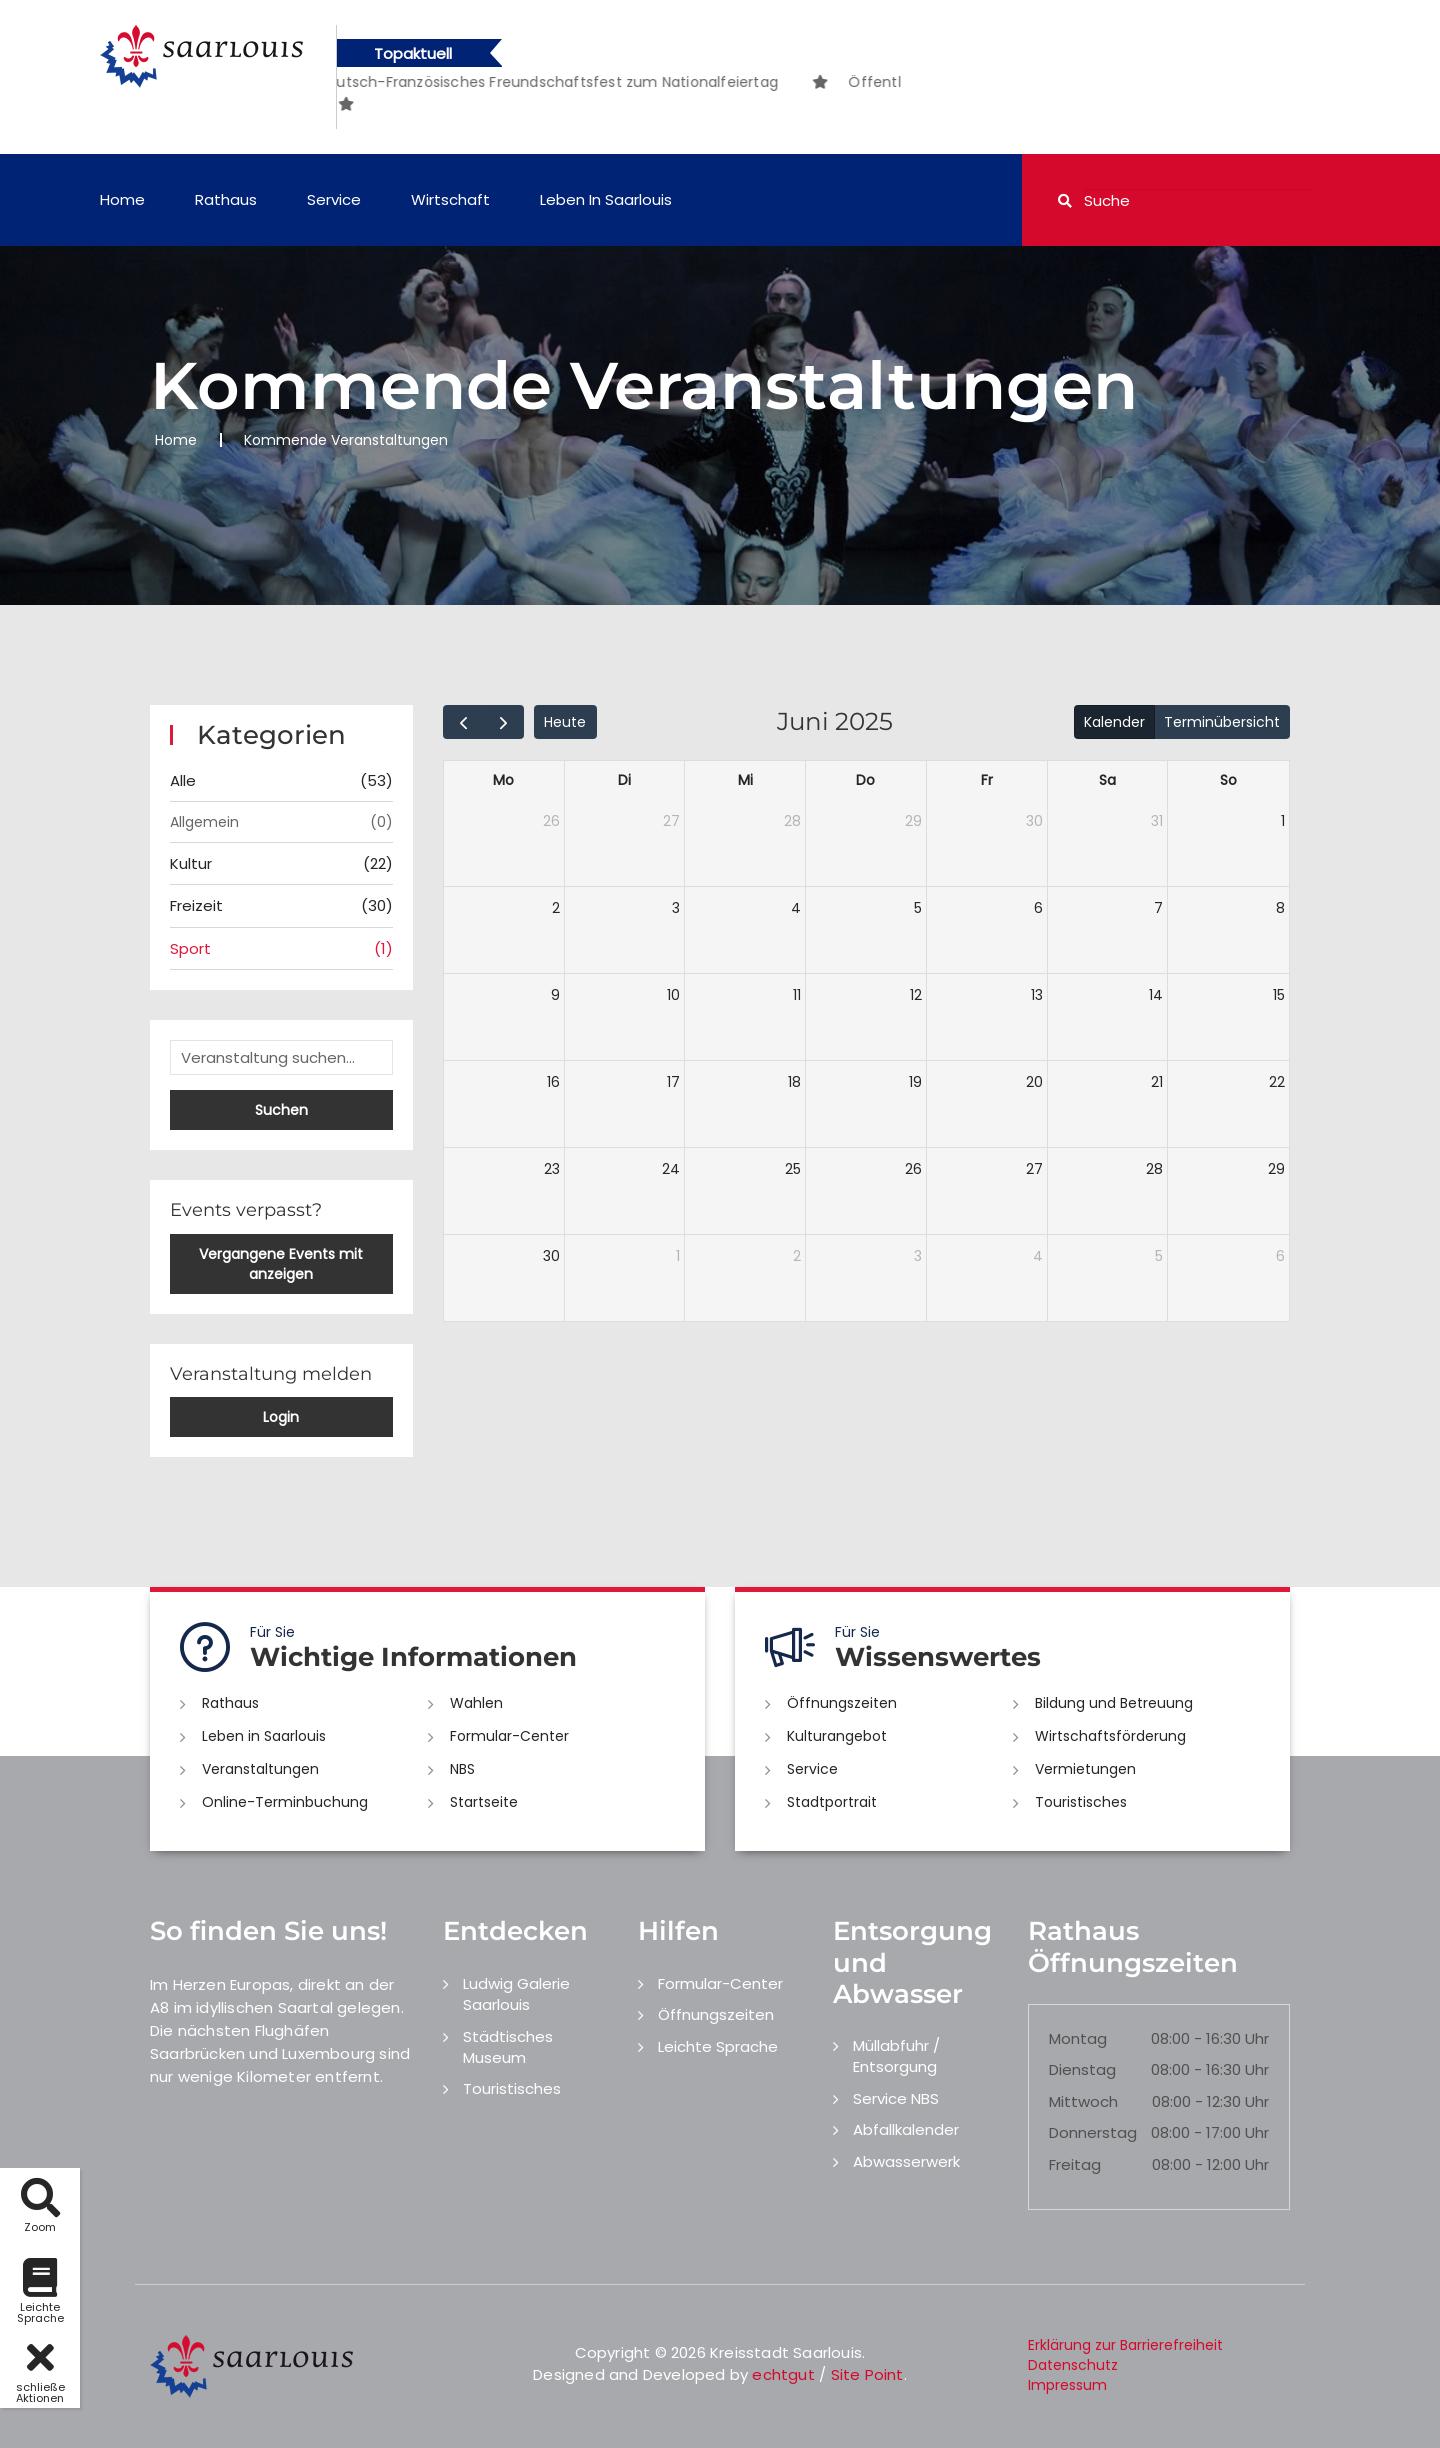 This screenshot has height=2448, width=1440. I want to click on Service NBS, so click(896, 2098).